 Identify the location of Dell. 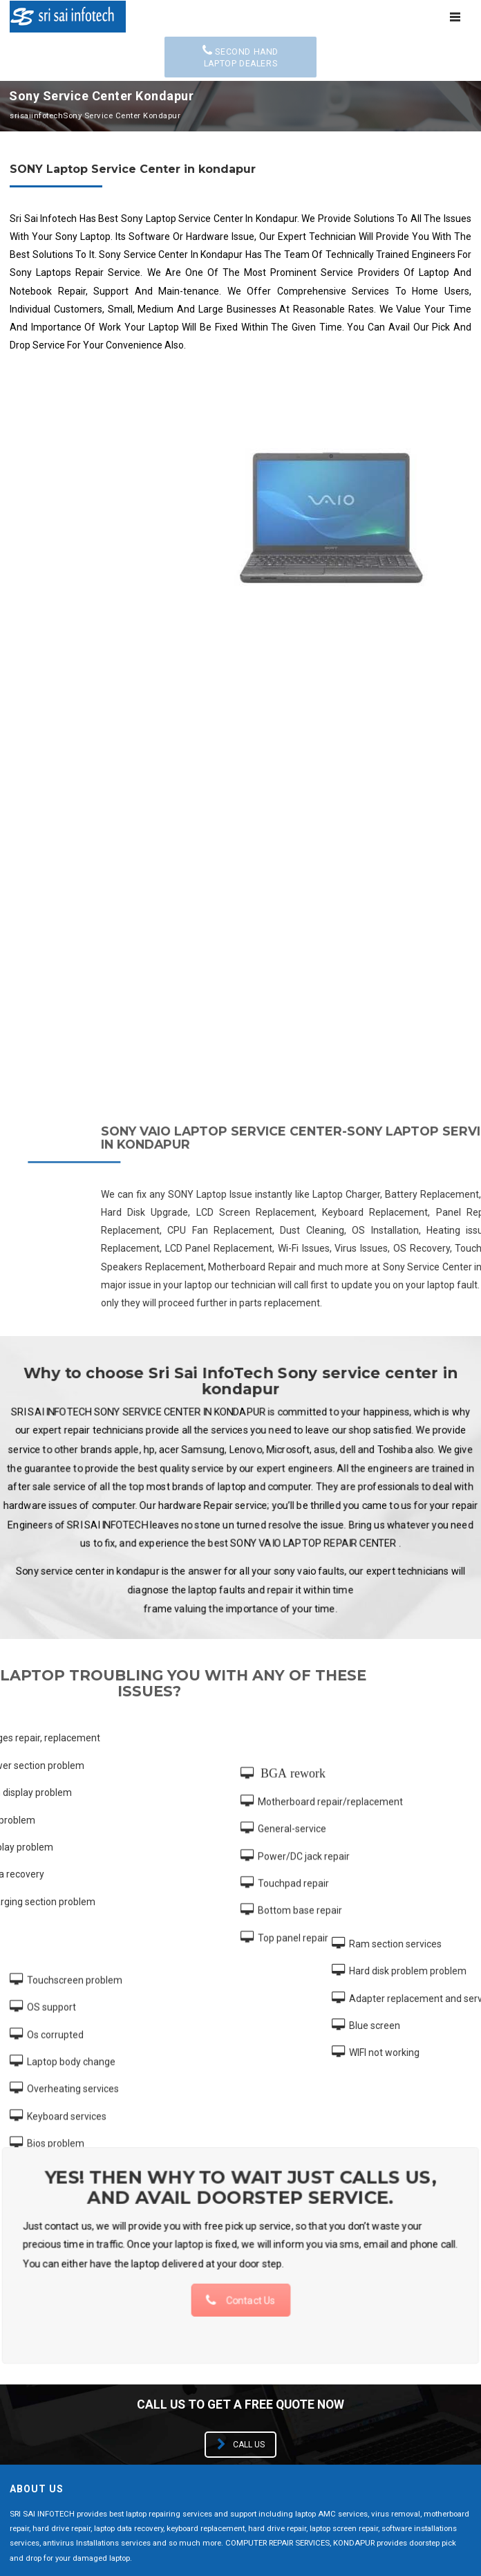
(250, 2251).